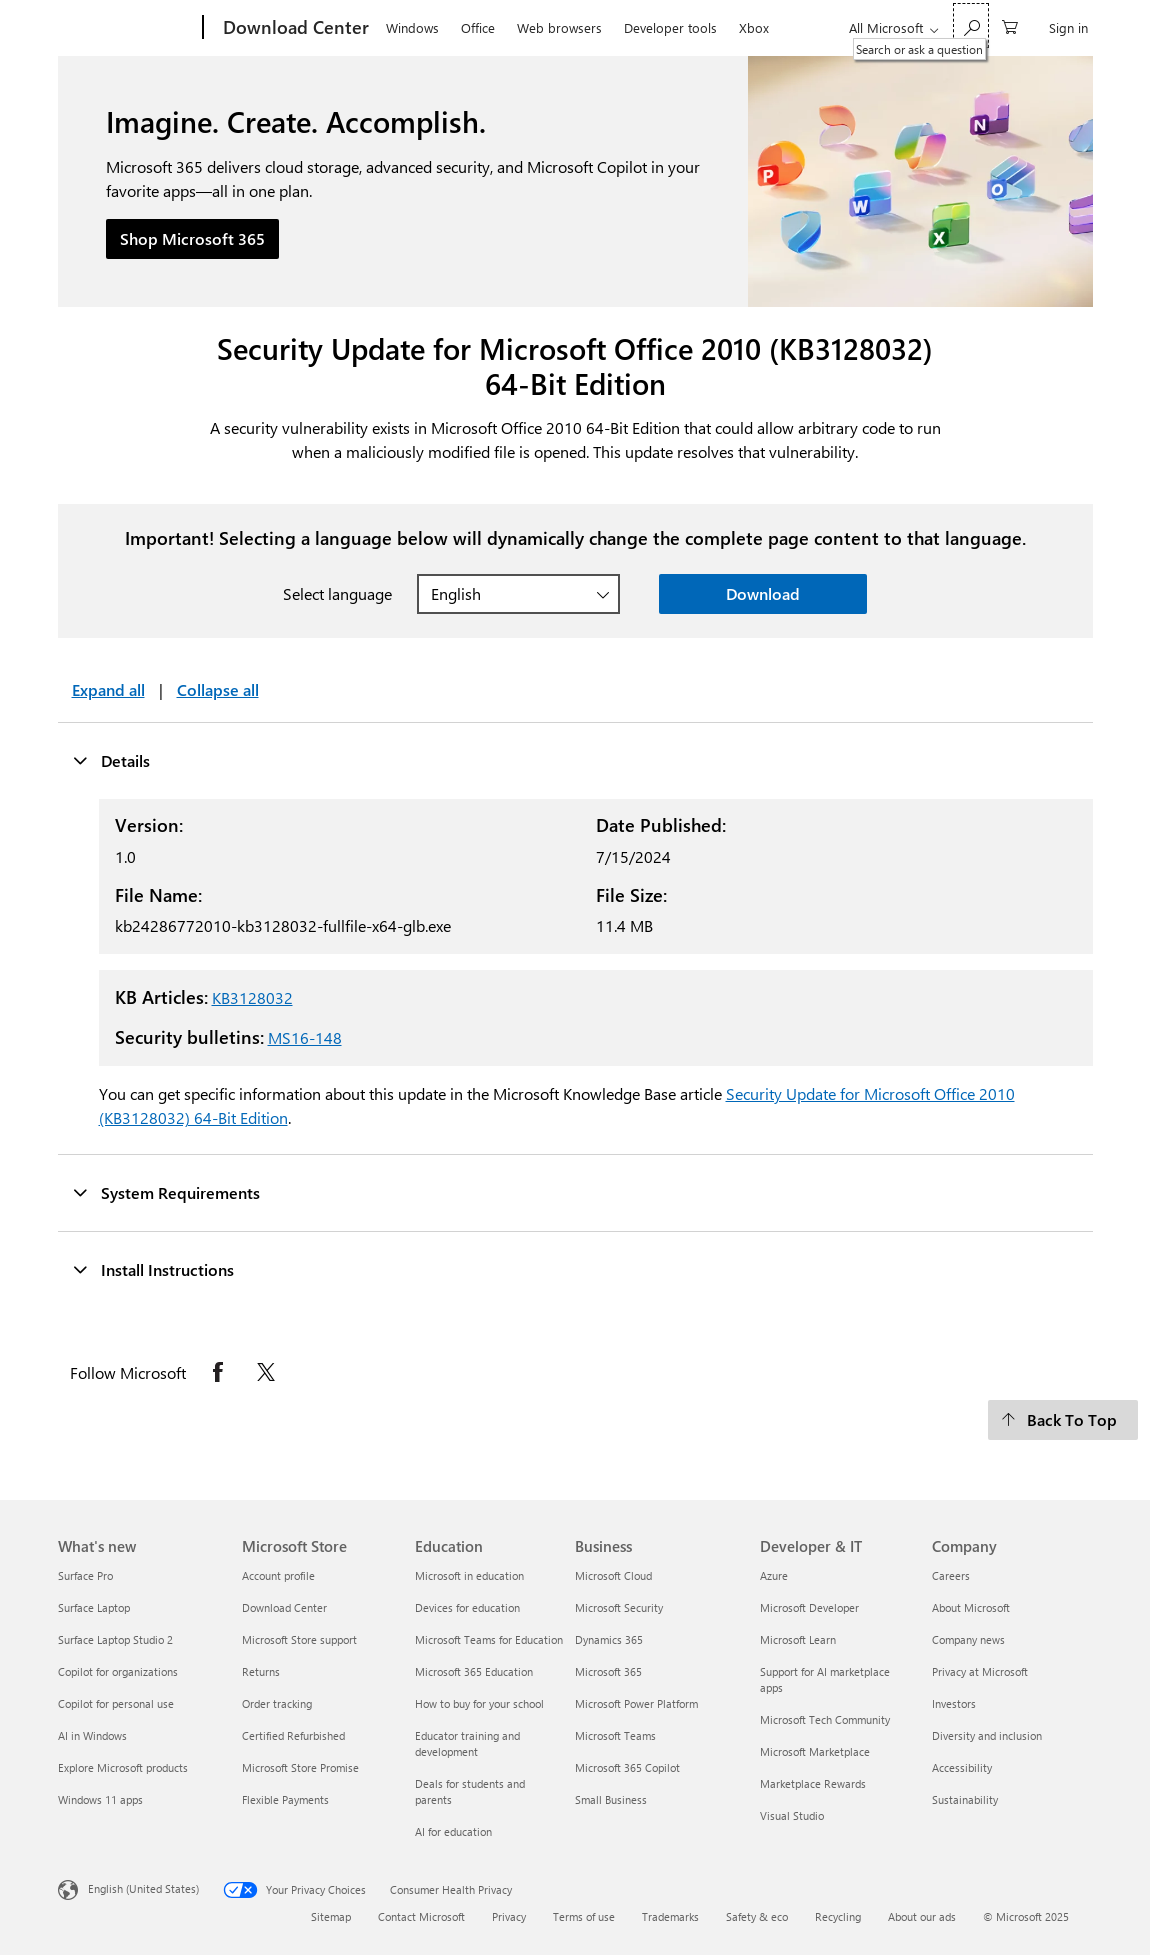 Image resolution: width=1150 pixels, height=1955 pixels. Describe the element at coordinates (980, 1671) in the screenshot. I see `Privacy at Microsoft [Privacy at Microsoft Company]` at that location.